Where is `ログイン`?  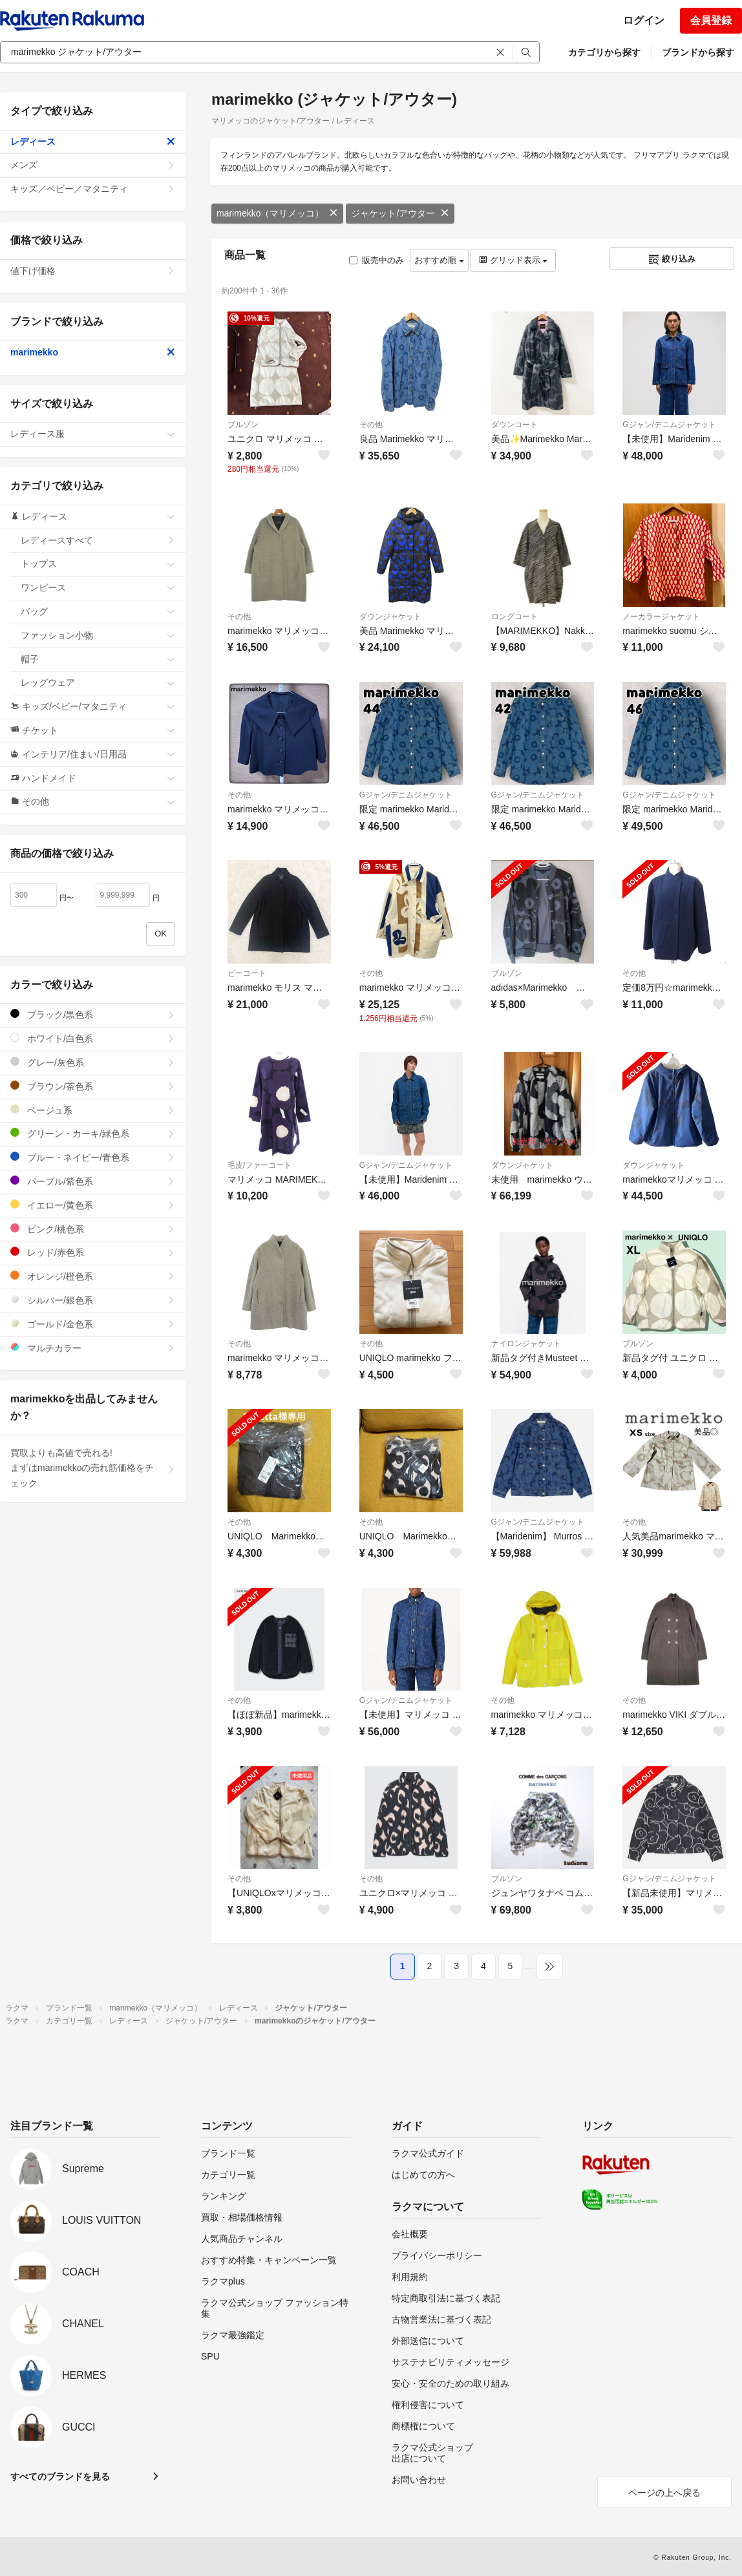
ログイン is located at coordinates (643, 20).